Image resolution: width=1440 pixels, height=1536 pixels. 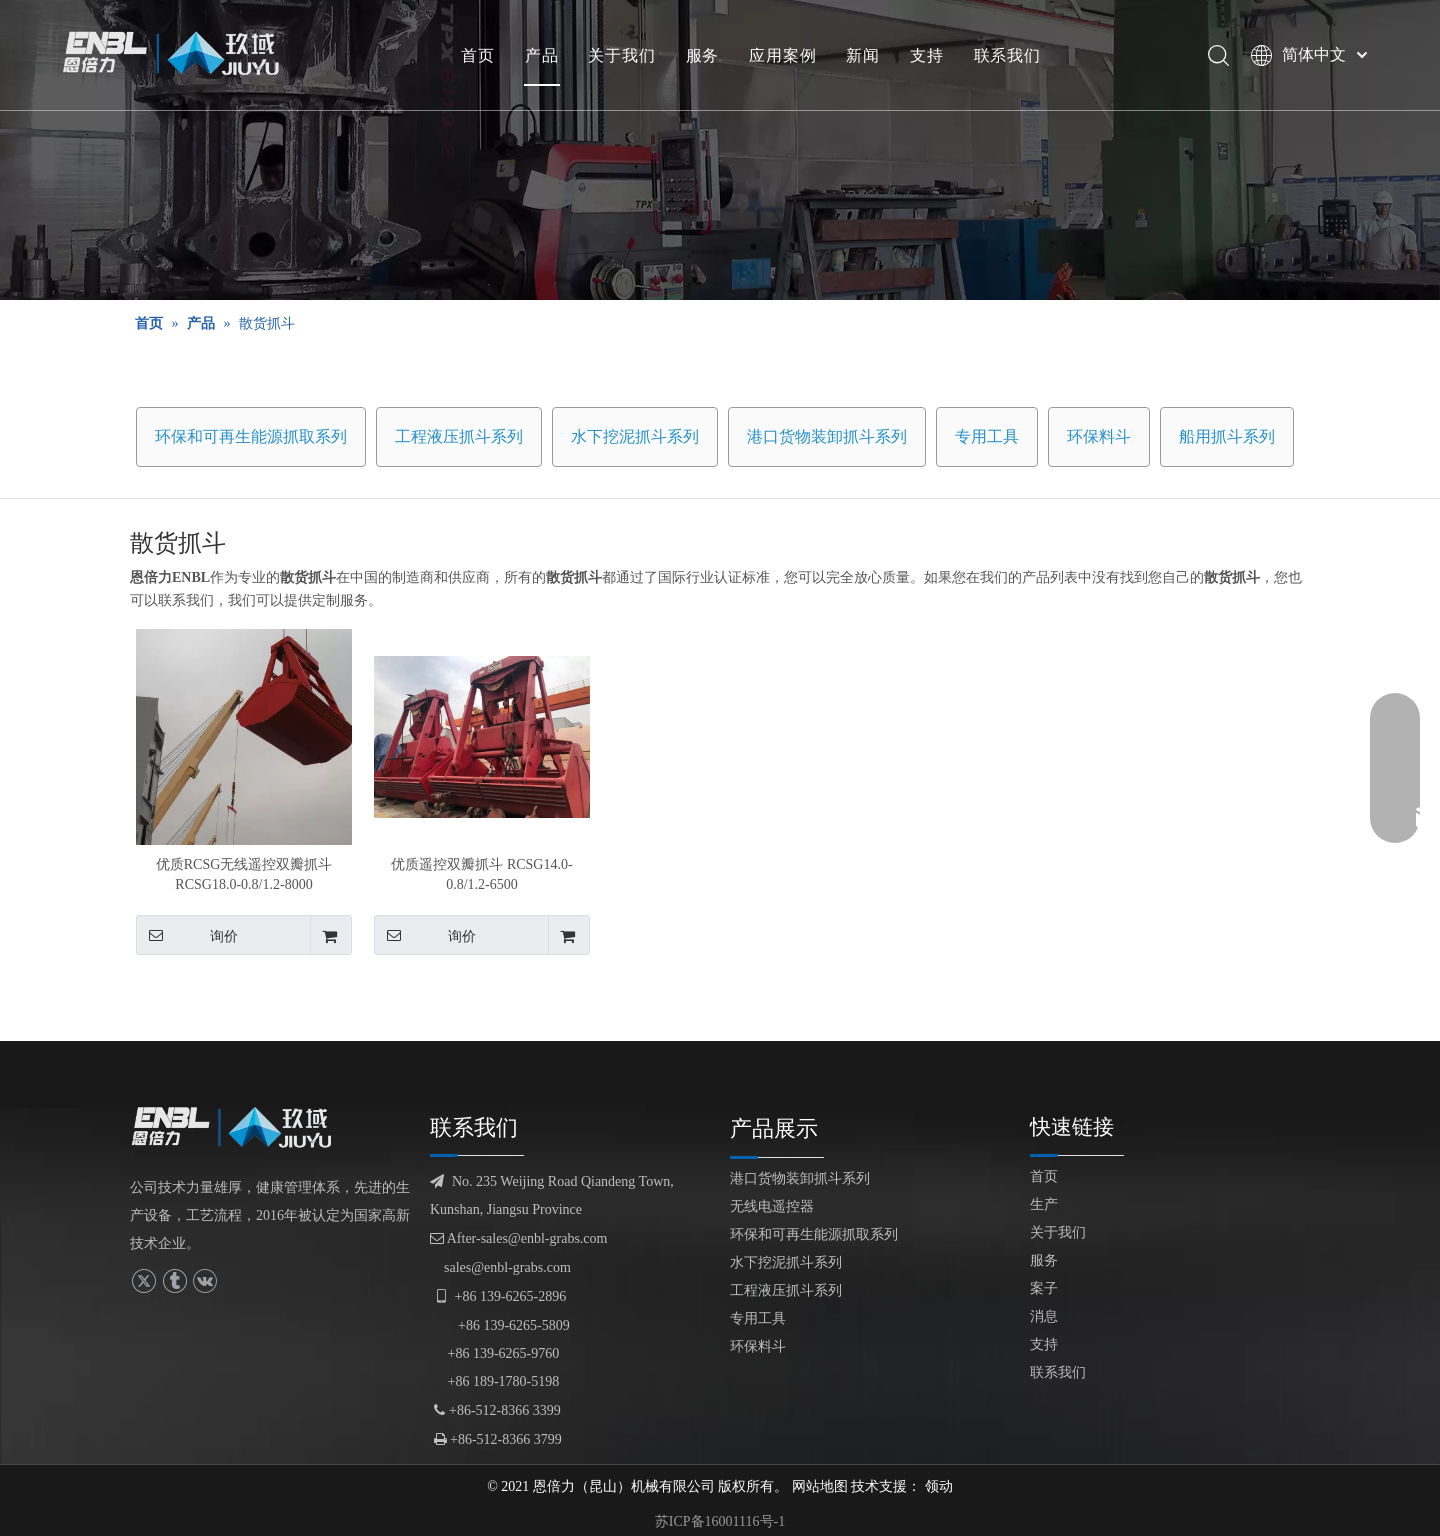 What do you see at coordinates (863, 55) in the screenshot?
I see `新闻` at bounding box center [863, 55].